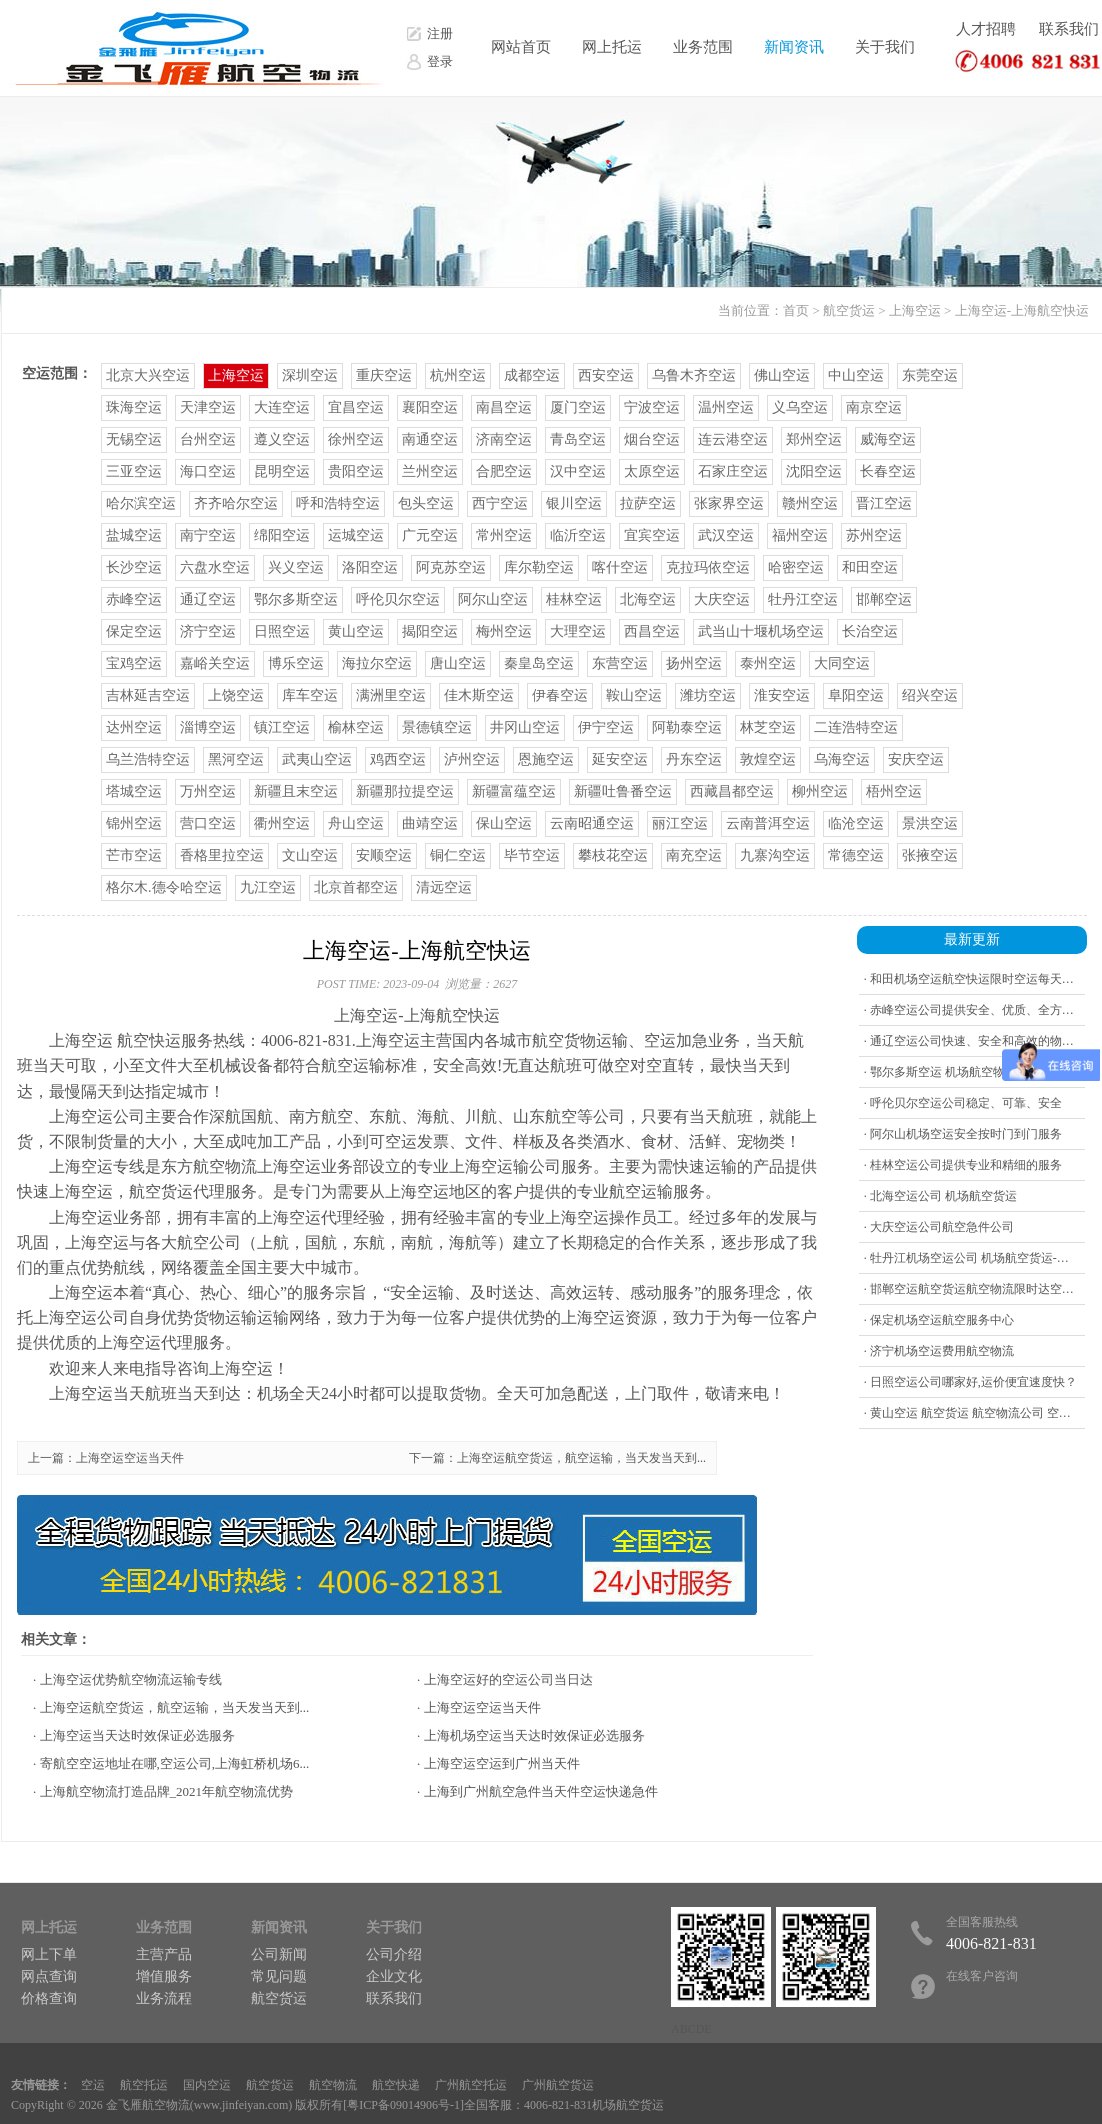 This screenshot has width=1102, height=2124. What do you see at coordinates (370, 567) in the screenshot?
I see `洛阳空运` at bounding box center [370, 567].